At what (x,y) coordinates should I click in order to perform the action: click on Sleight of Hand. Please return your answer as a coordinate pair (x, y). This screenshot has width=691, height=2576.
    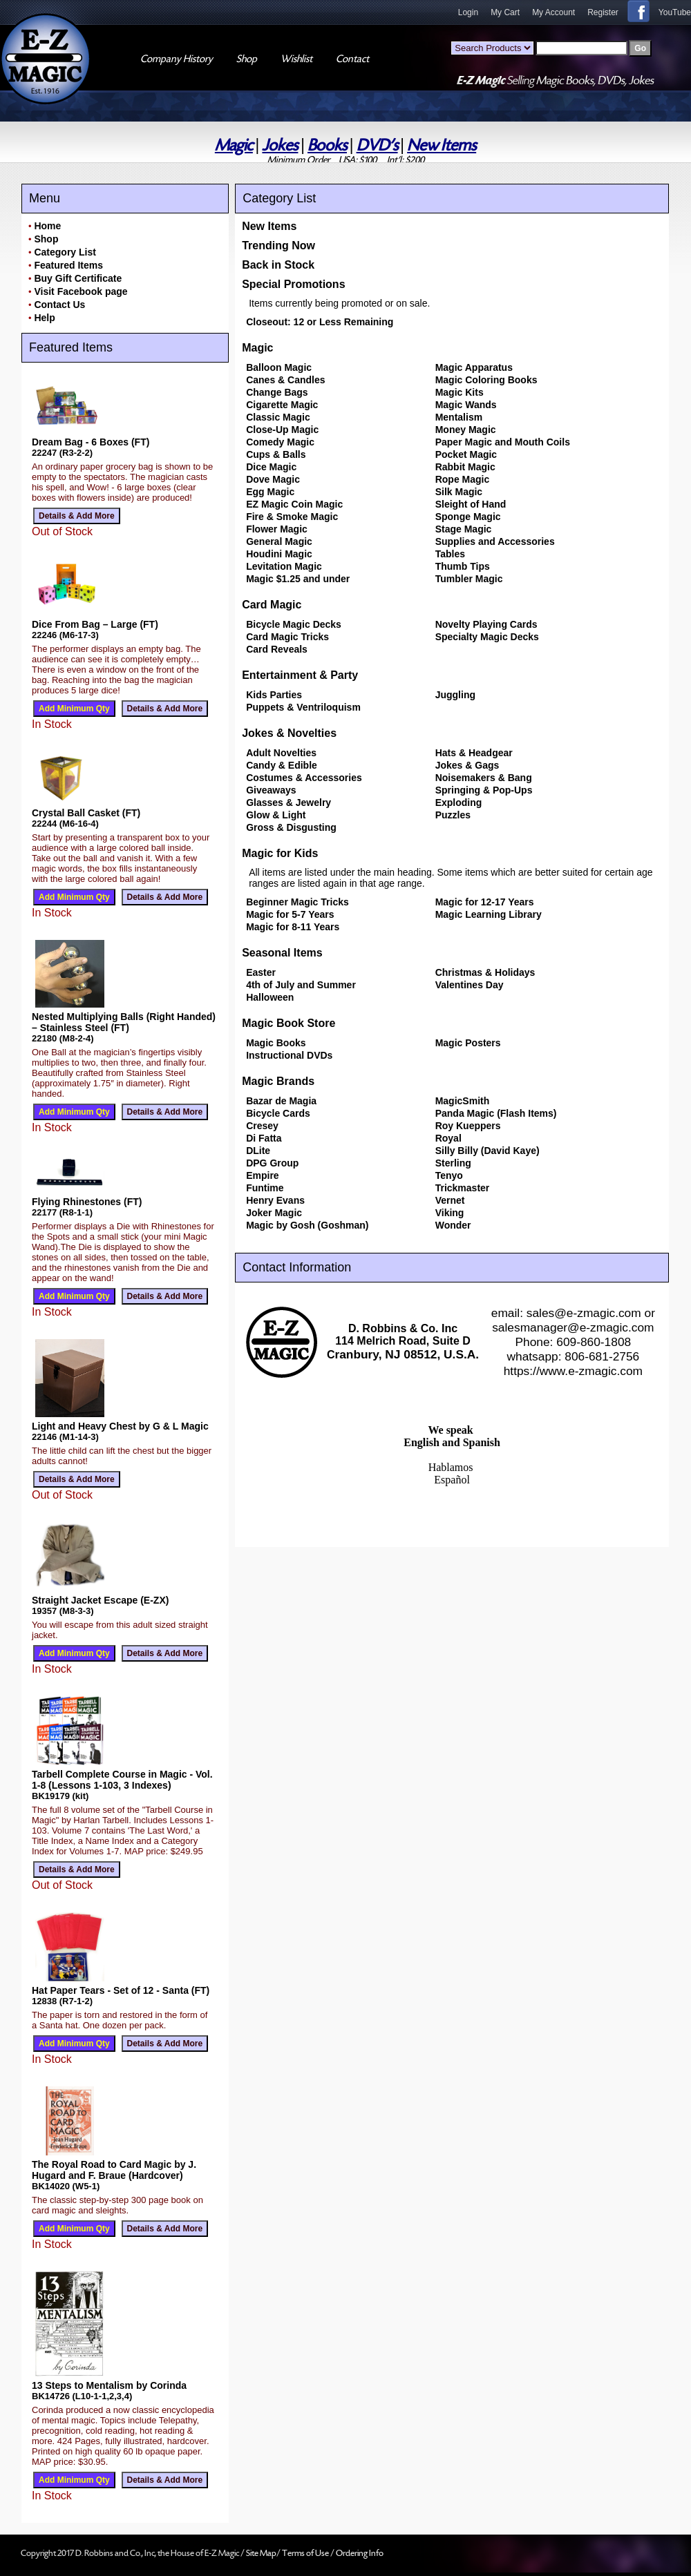
    Looking at the image, I should click on (471, 504).